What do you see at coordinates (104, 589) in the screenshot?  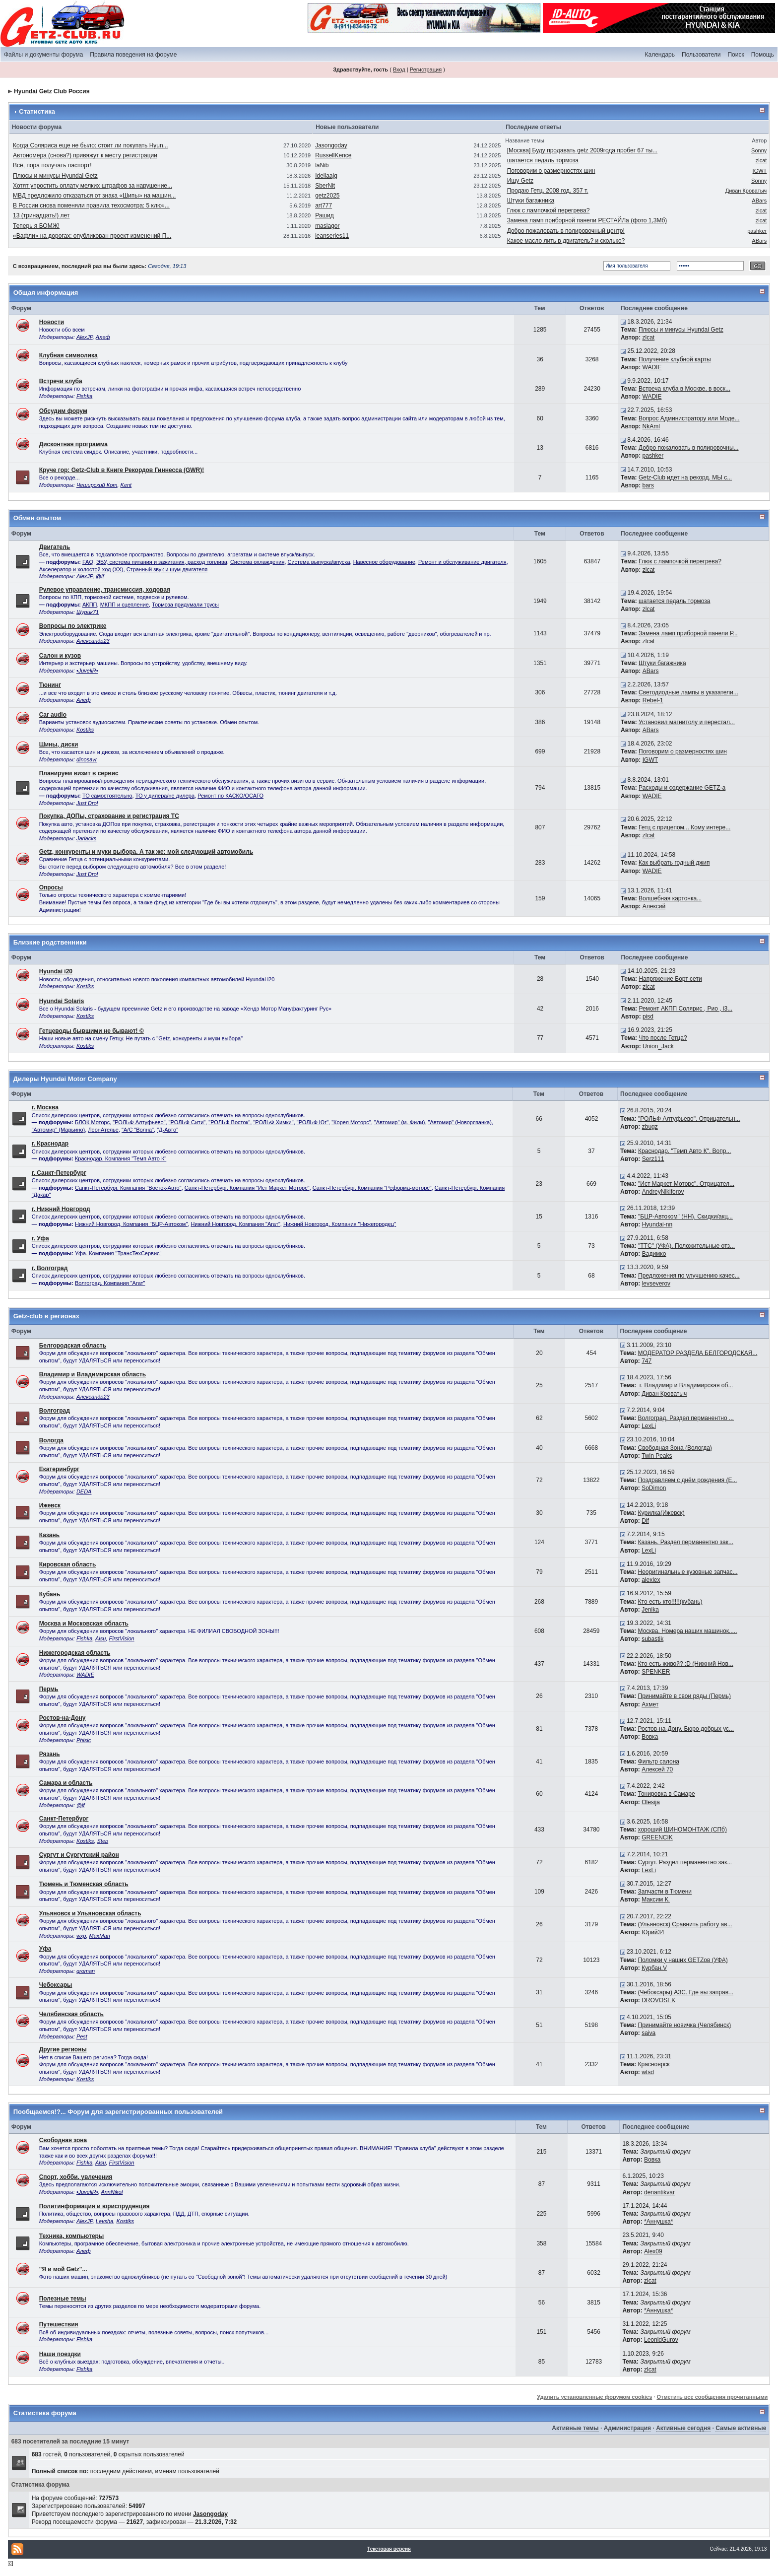 I see `Рулевое управление, трансмиссия, ходовая` at bounding box center [104, 589].